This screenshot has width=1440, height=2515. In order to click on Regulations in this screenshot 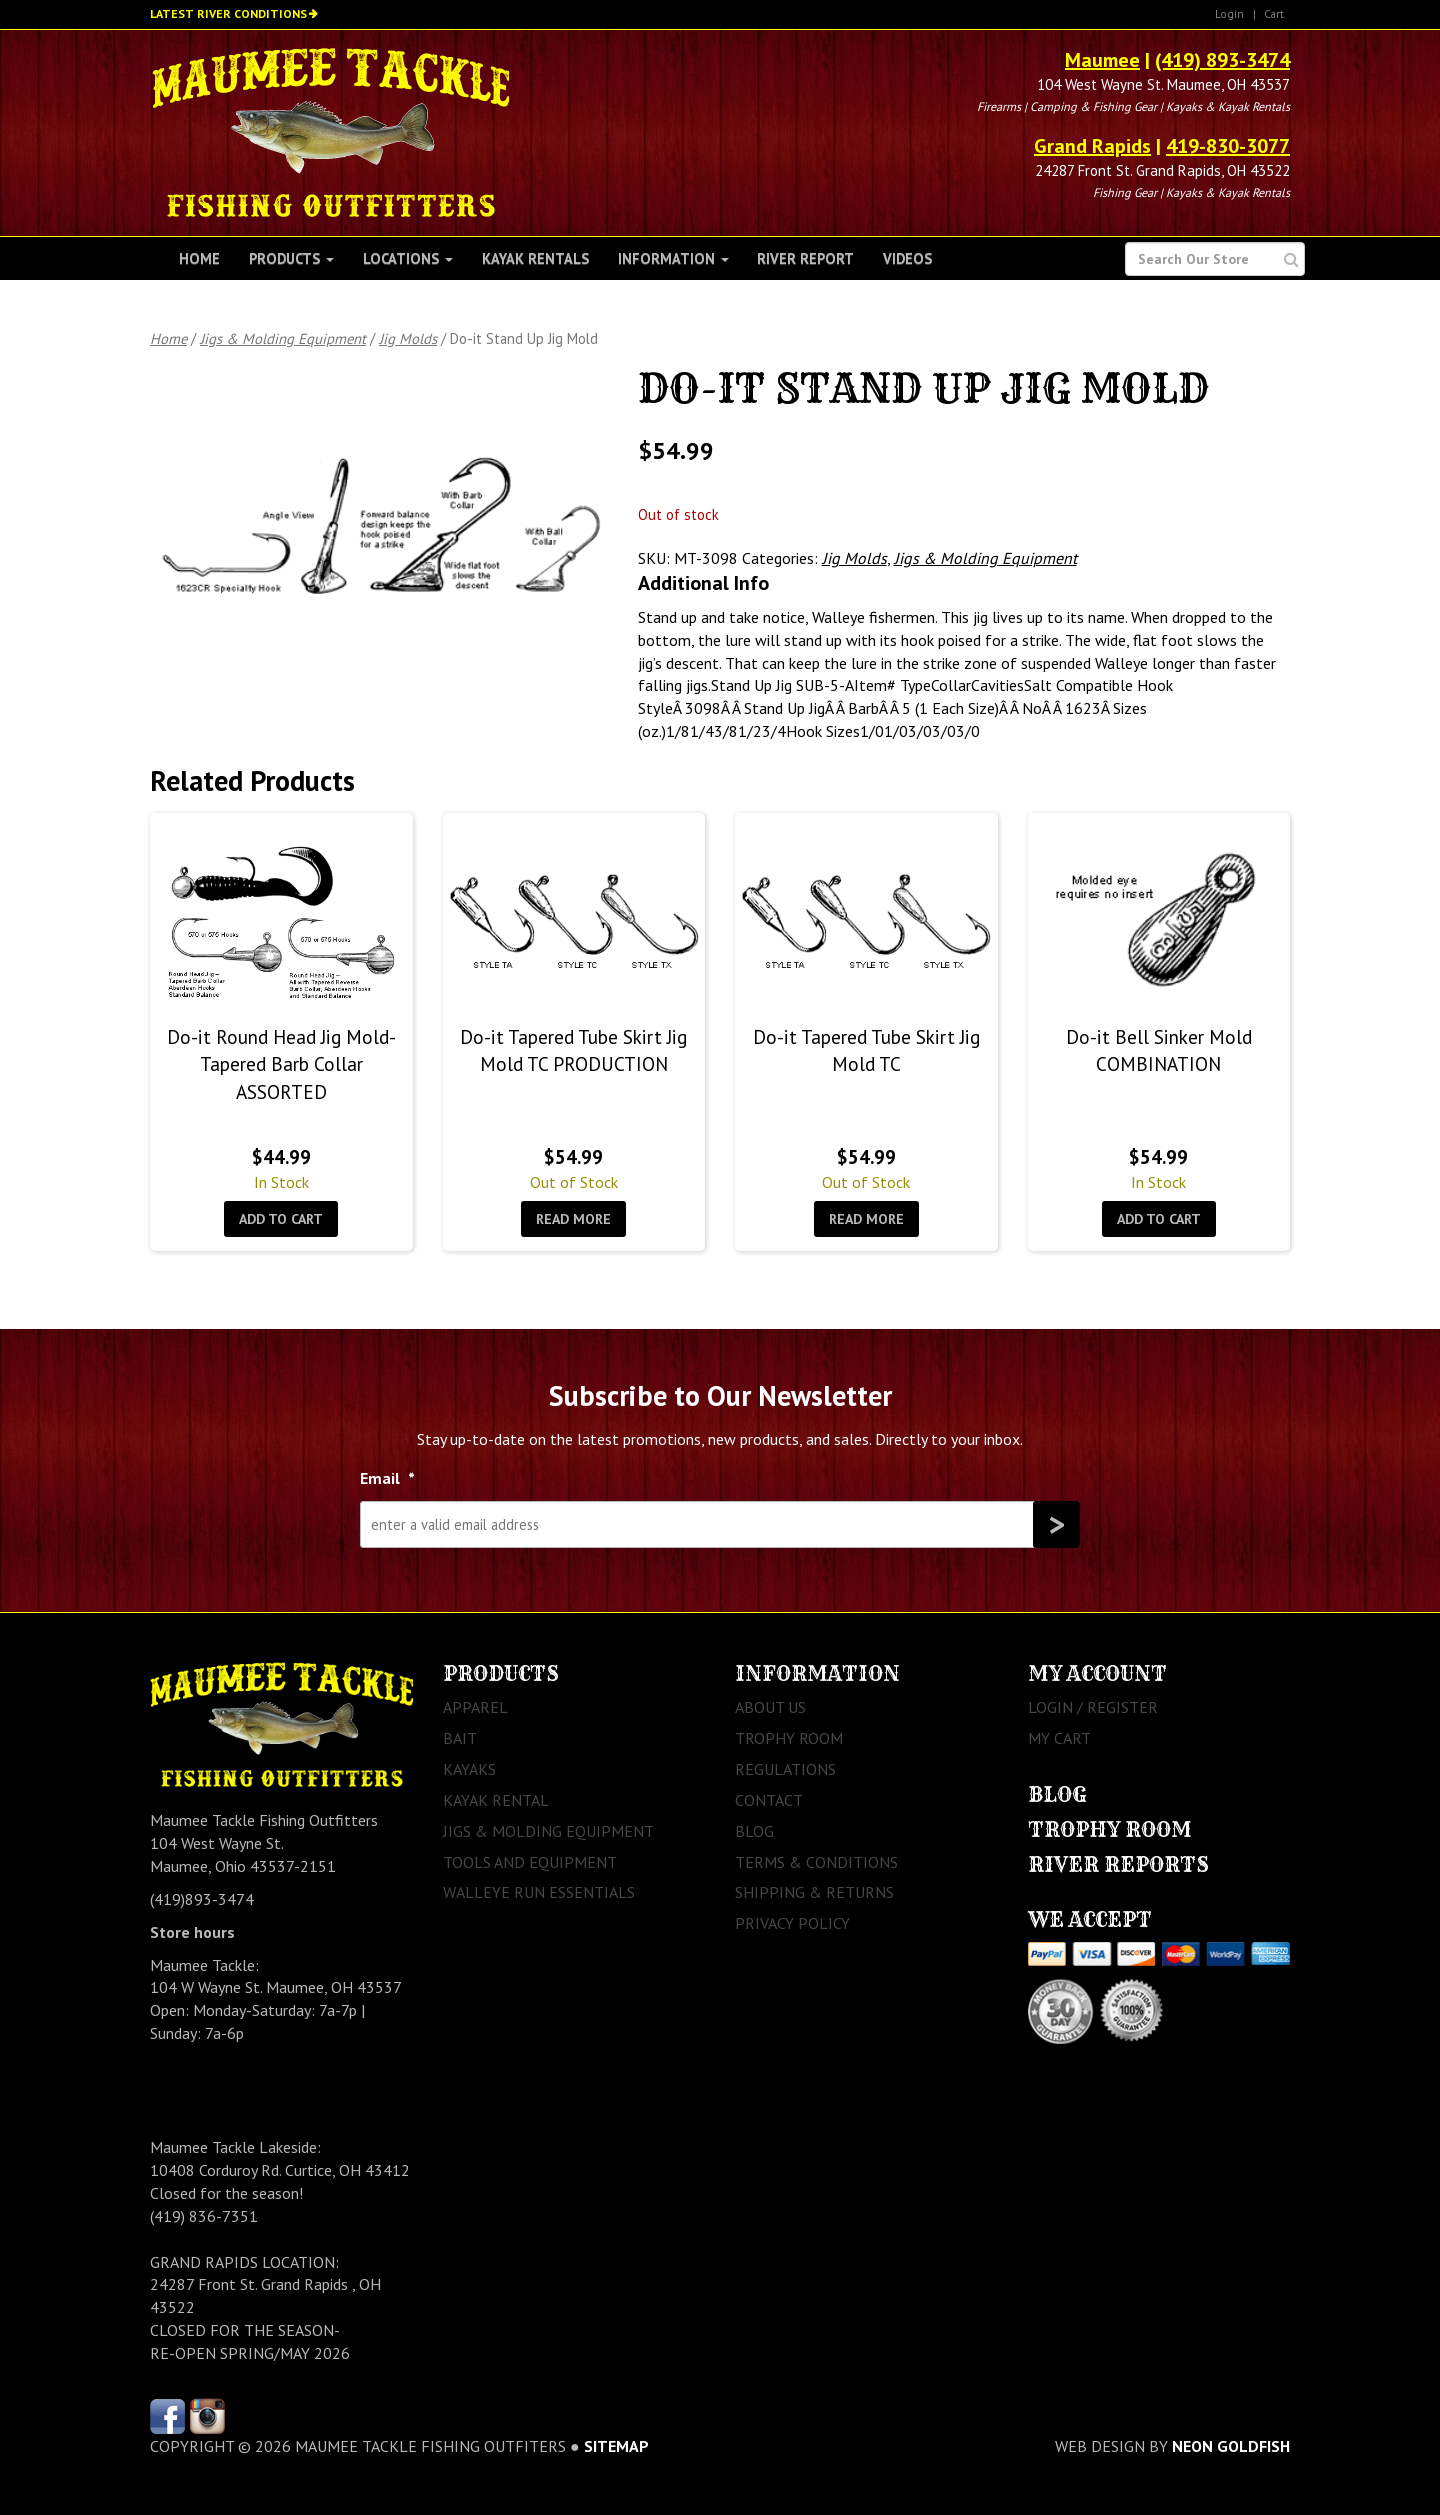, I will do `click(785, 1769)`.